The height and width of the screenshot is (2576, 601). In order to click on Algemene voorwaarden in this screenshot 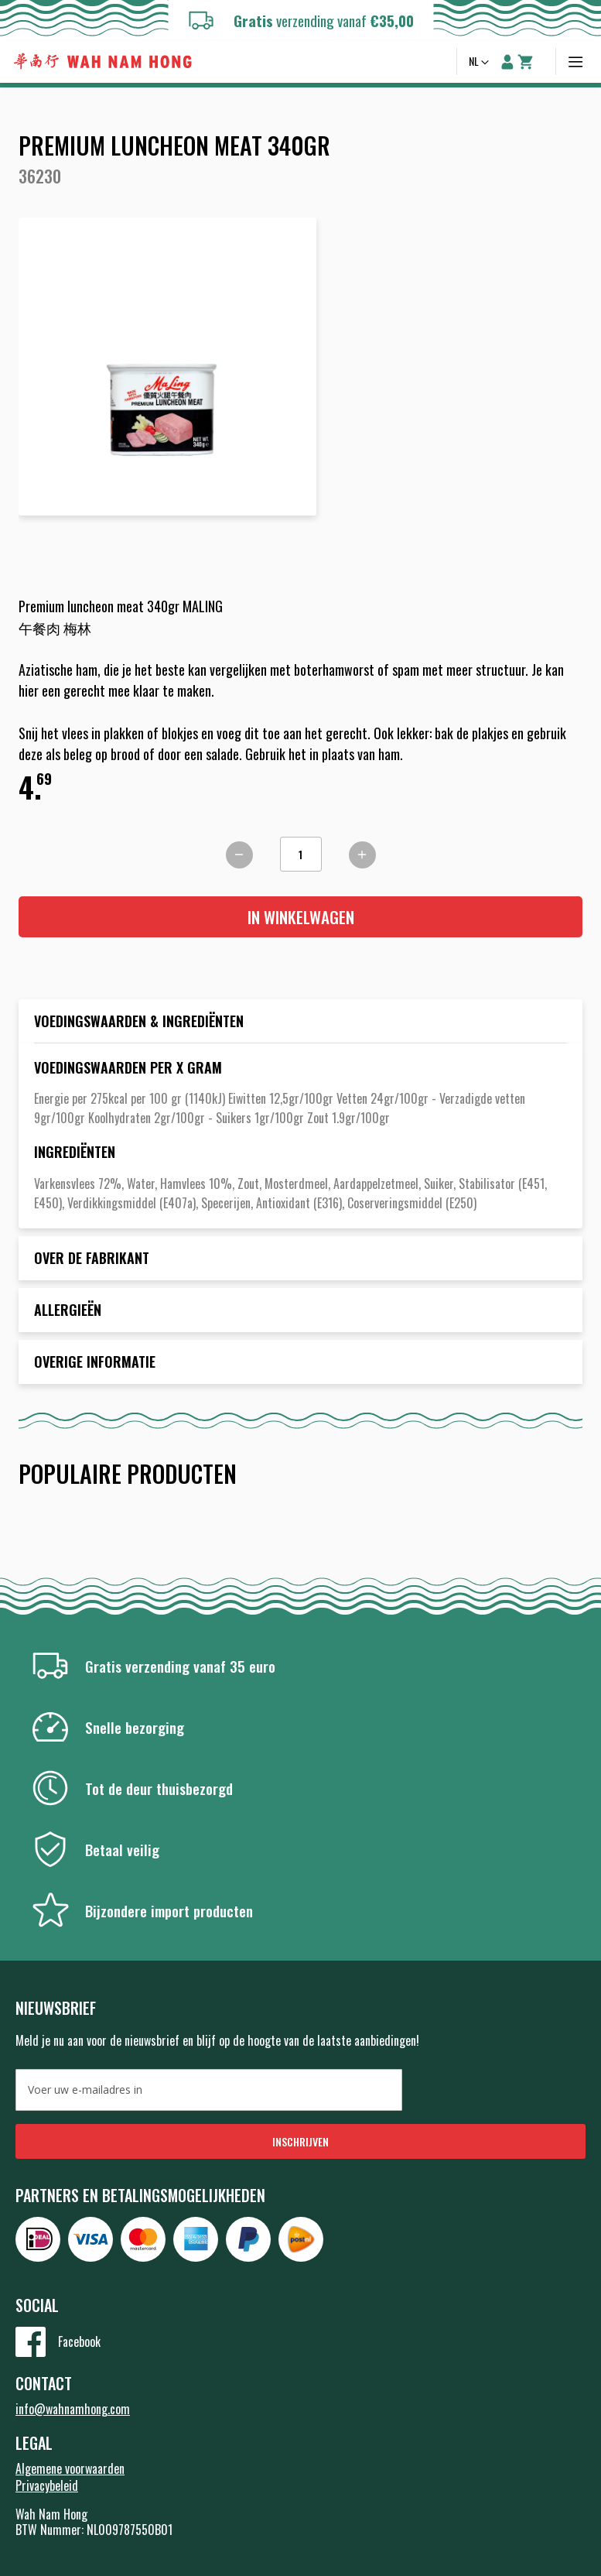, I will do `click(70, 2468)`.